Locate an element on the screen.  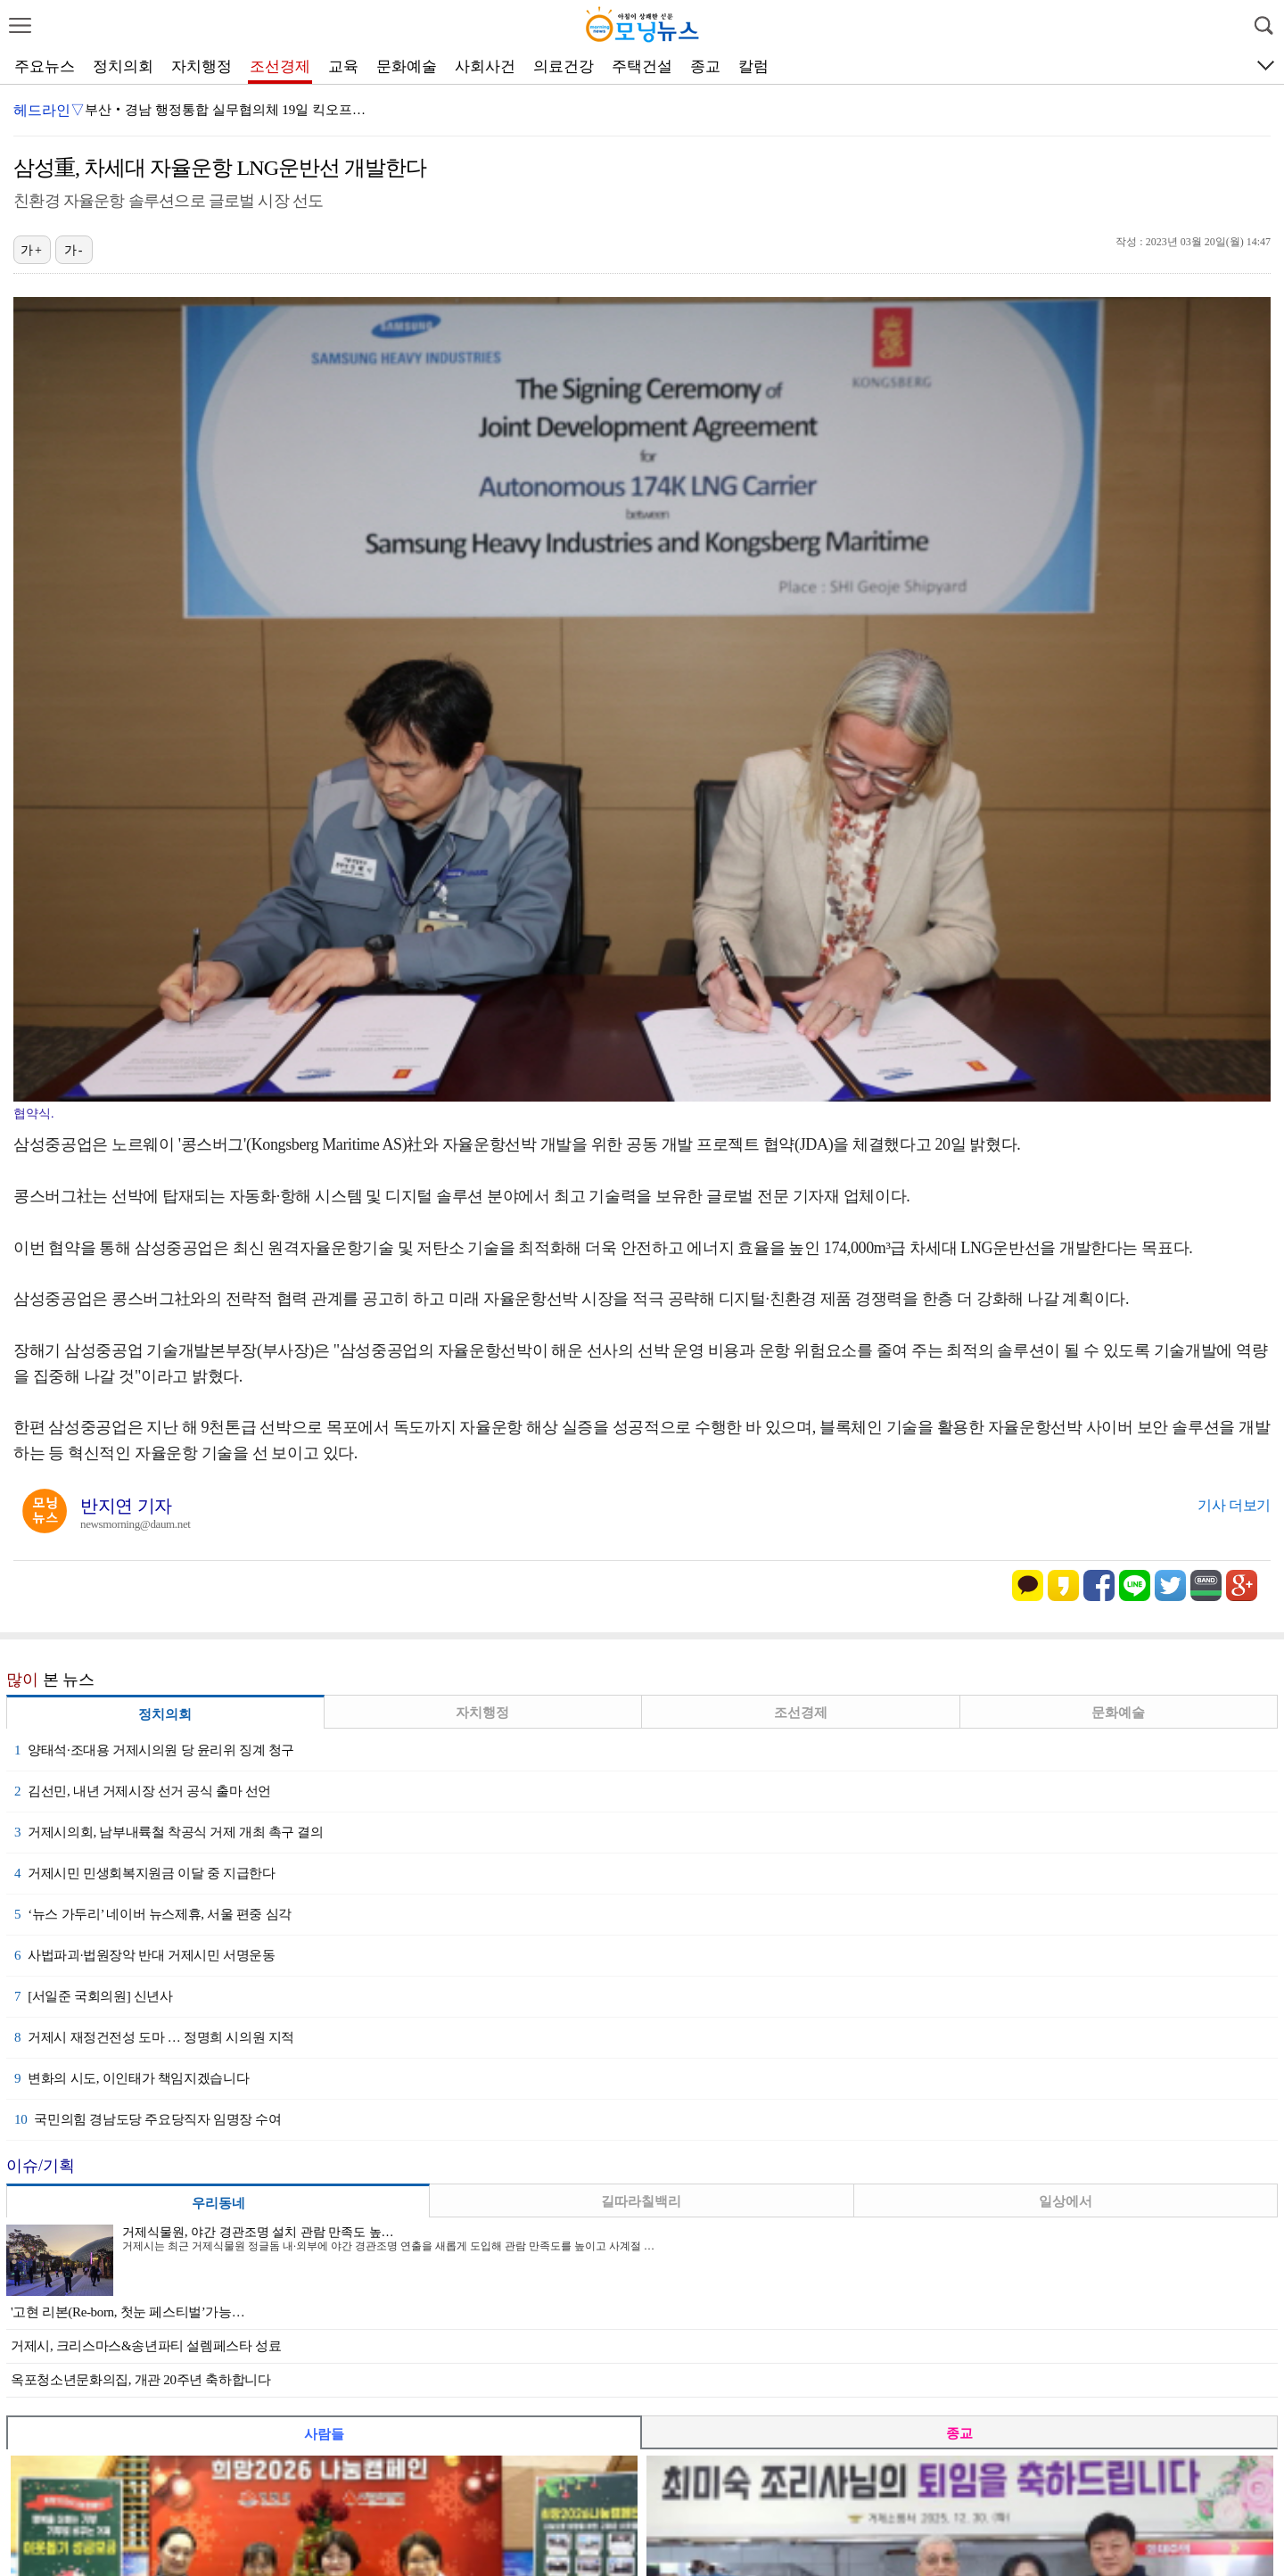
사법파괴·법원장악 반대 거제시민 서명운동 is located at coordinates (144, 1955).